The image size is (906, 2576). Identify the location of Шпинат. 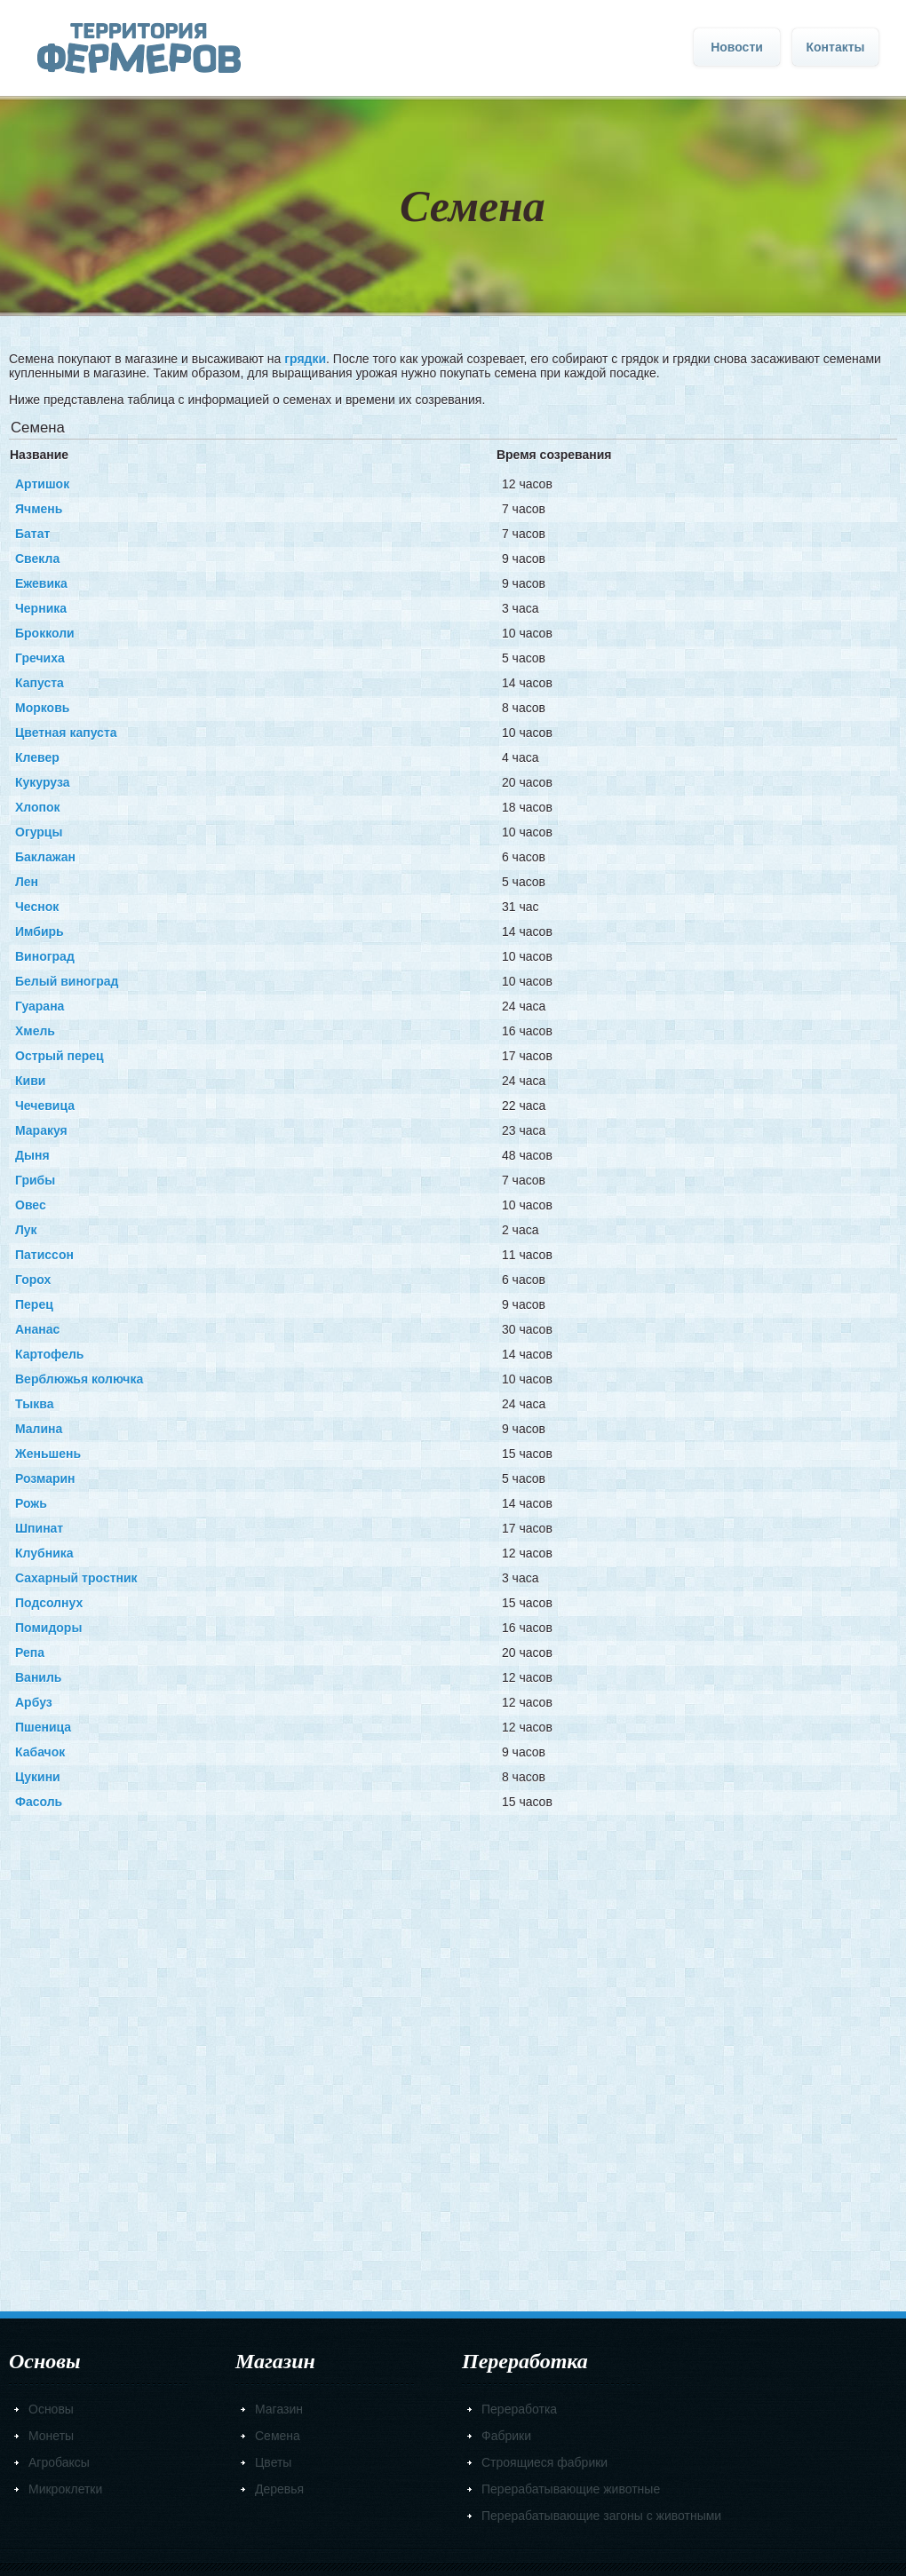
(39, 1528).